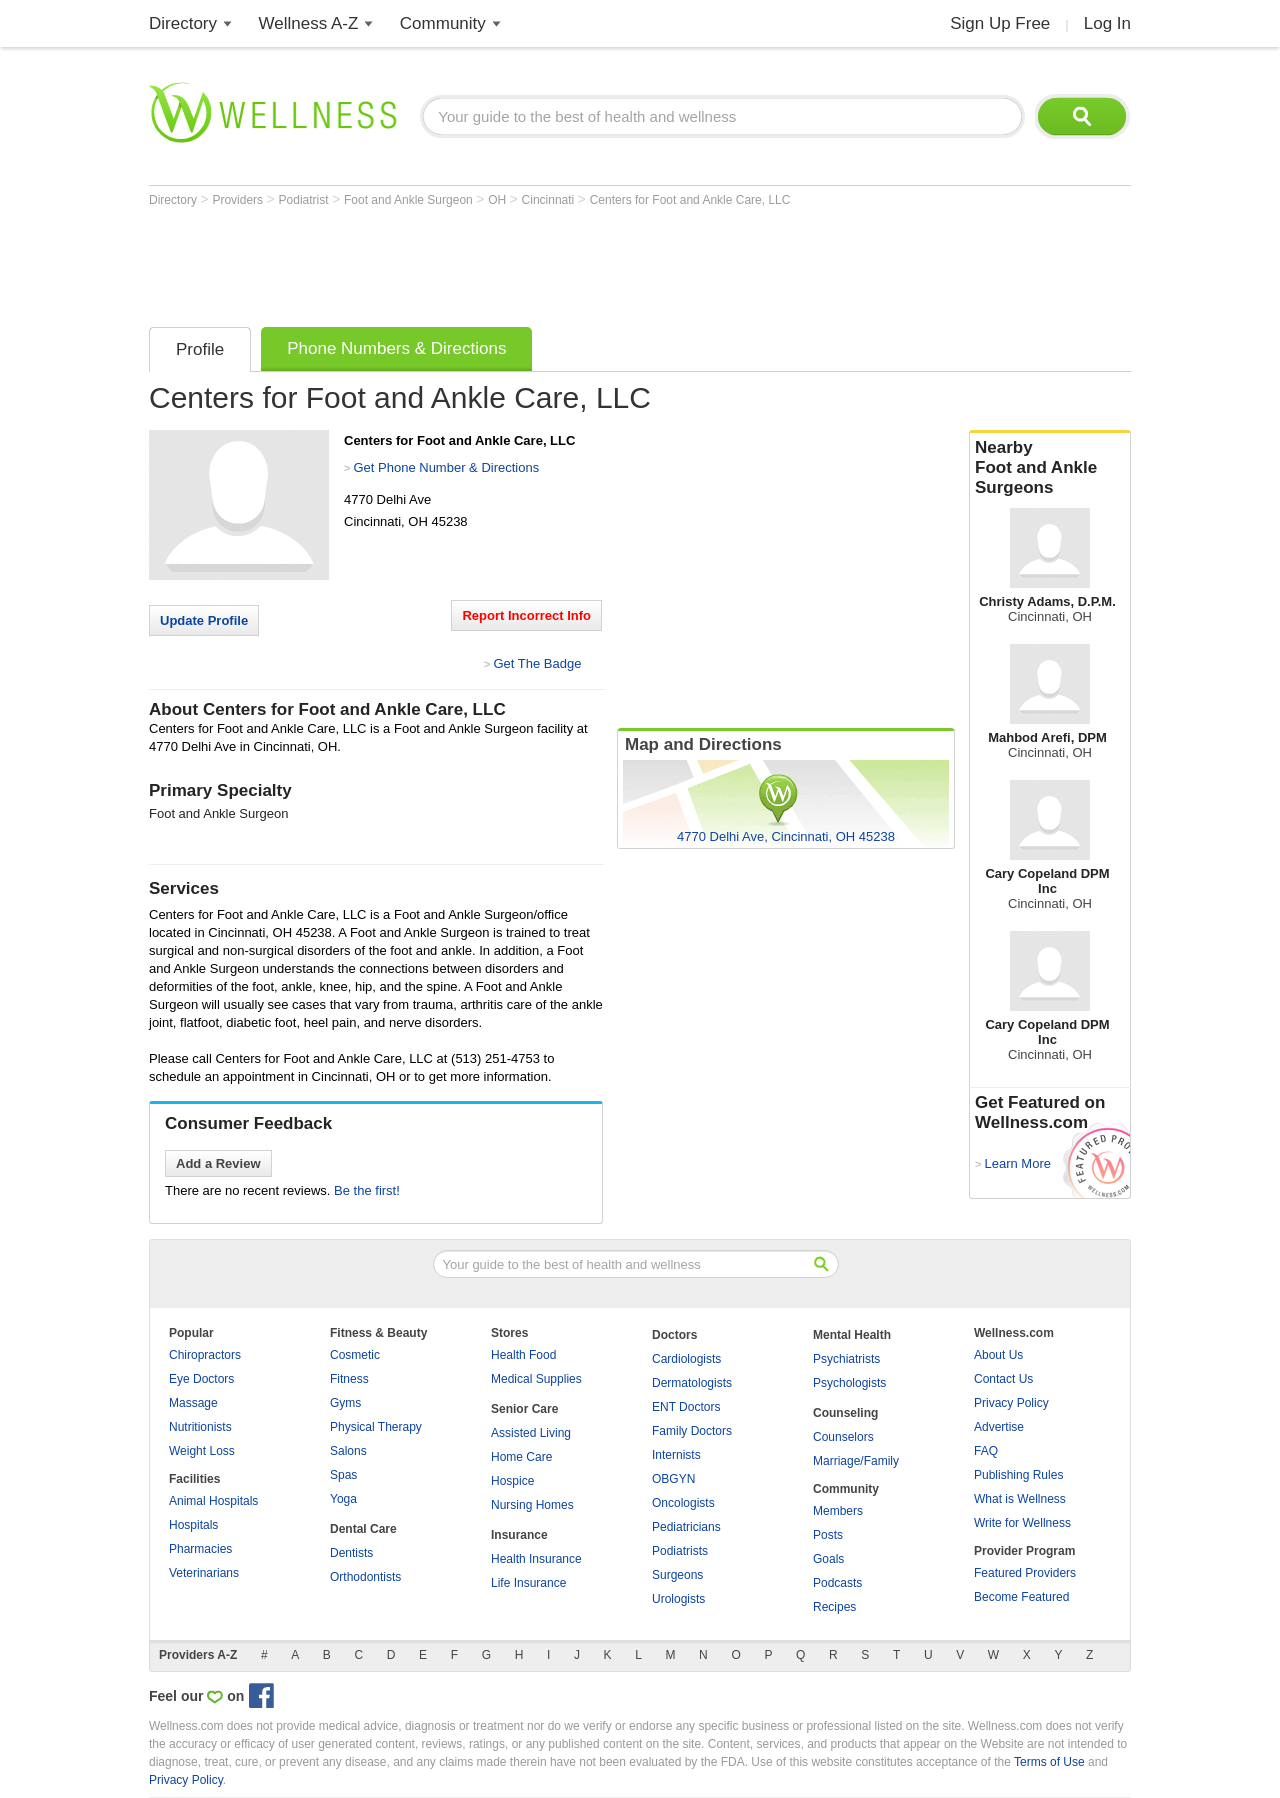  What do you see at coordinates (846, 1359) in the screenshot?
I see `Psychiatrists` at bounding box center [846, 1359].